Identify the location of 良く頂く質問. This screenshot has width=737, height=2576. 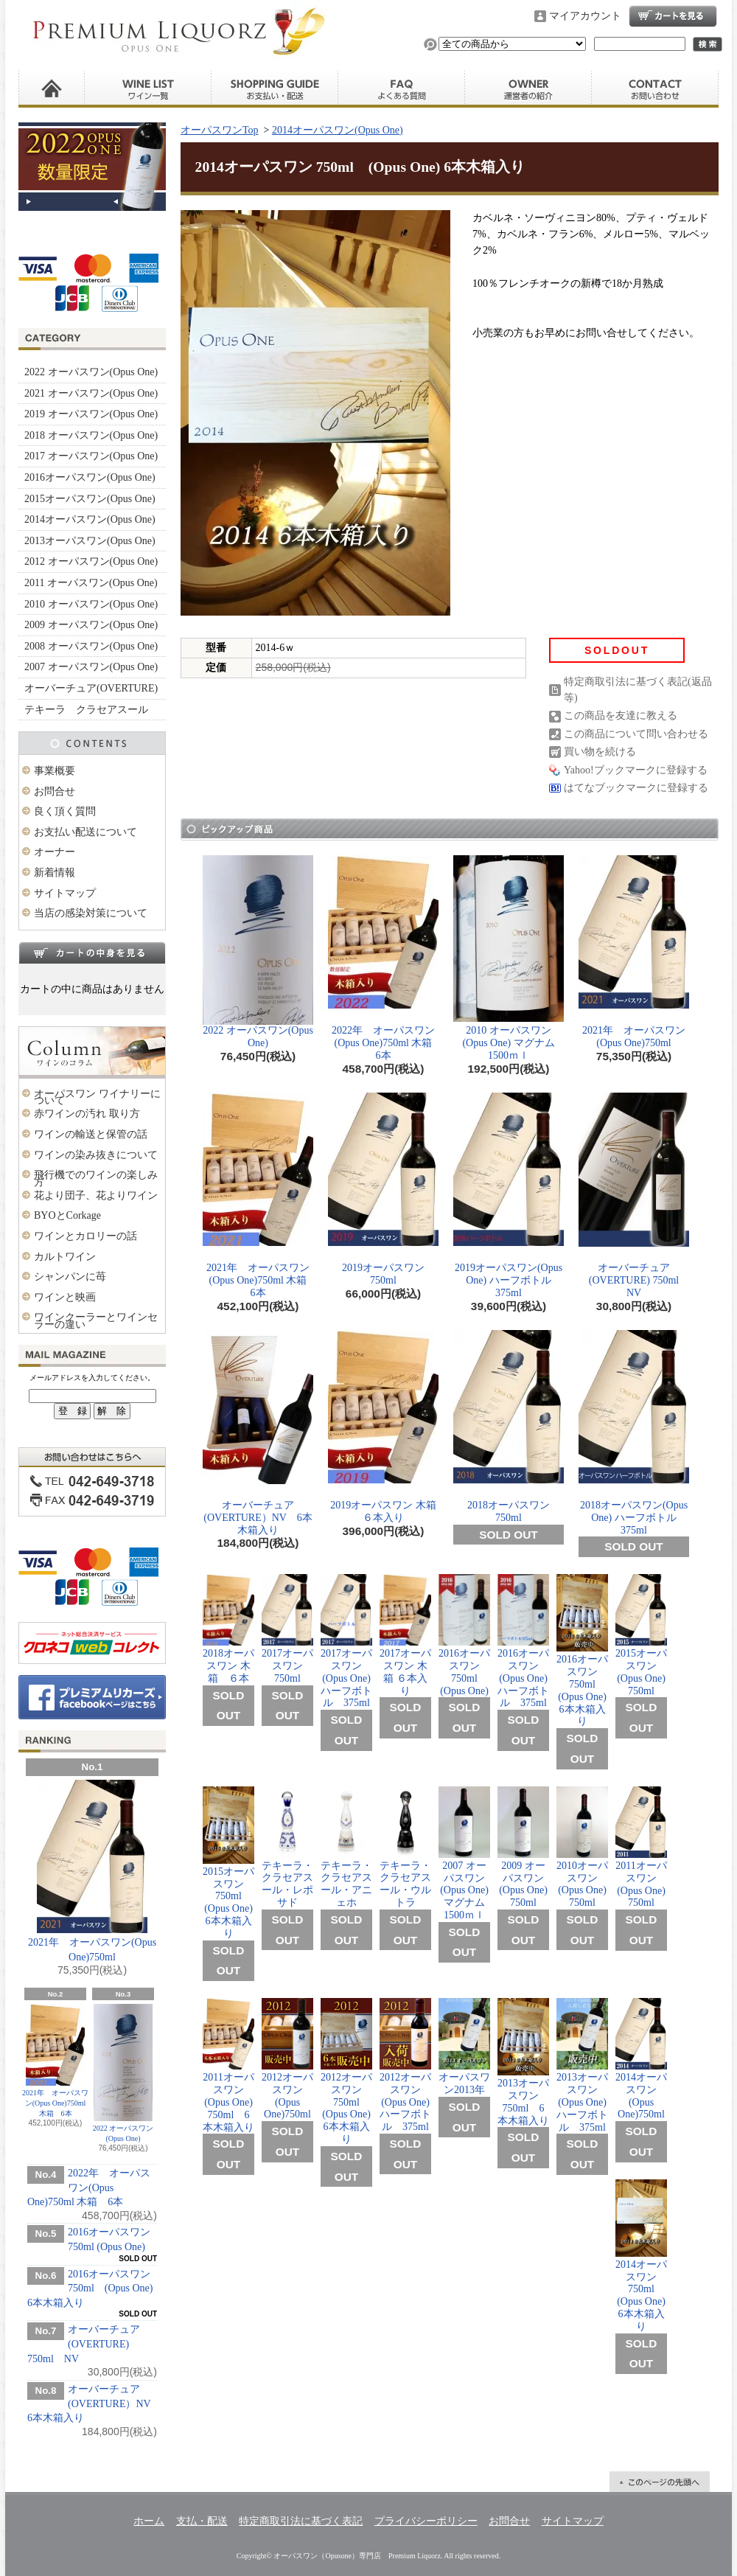
(401, 89).